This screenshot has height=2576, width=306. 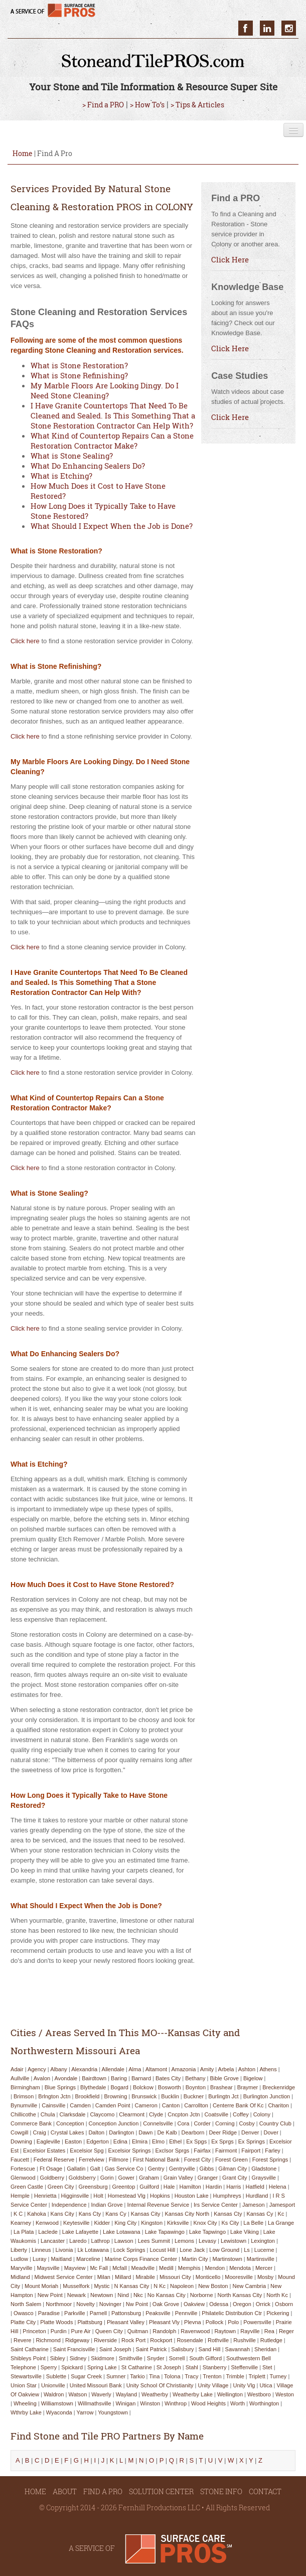 I want to click on ludlow, so click(x=19, y=2259).